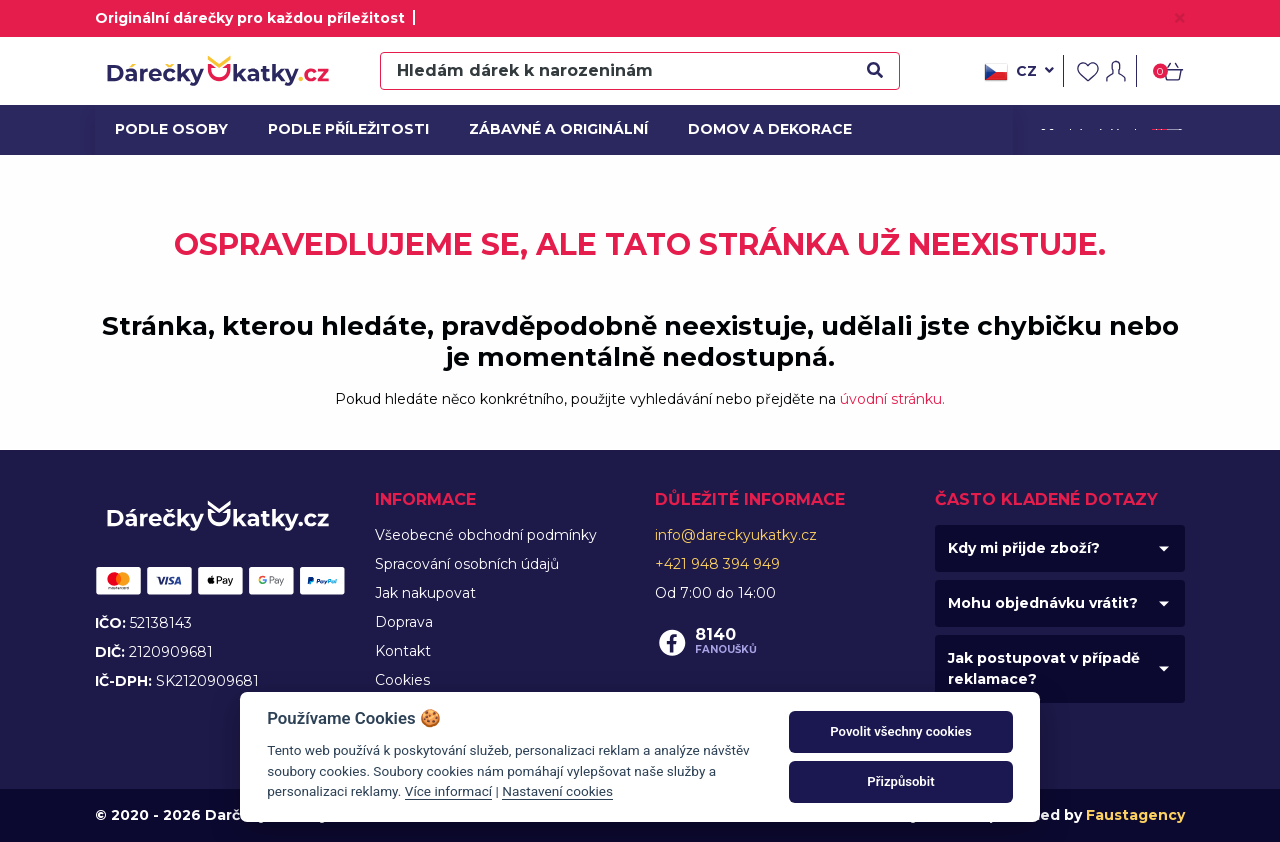  What do you see at coordinates (1024, 548) in the screenshot?
I see `Kdy mi přijde zboží?` at bounding box center [1024, 548].